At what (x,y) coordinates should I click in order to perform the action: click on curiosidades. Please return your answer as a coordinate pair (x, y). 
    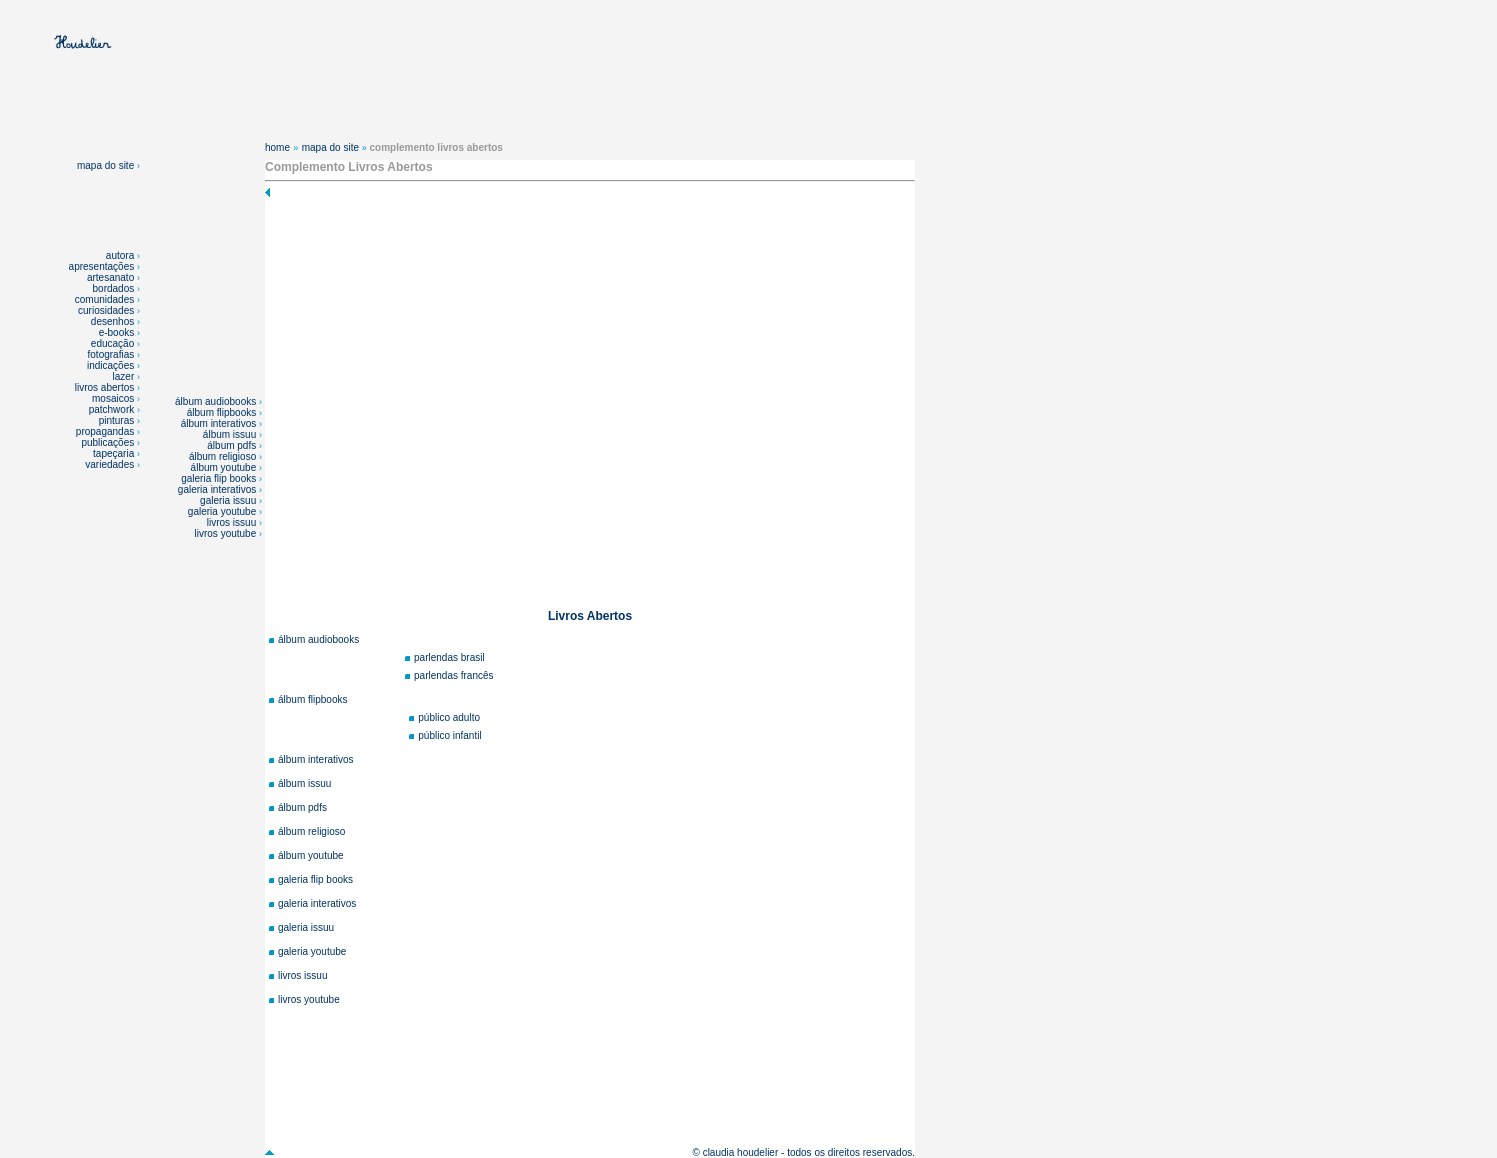
    Looking at the image, I should click on (106, 310).